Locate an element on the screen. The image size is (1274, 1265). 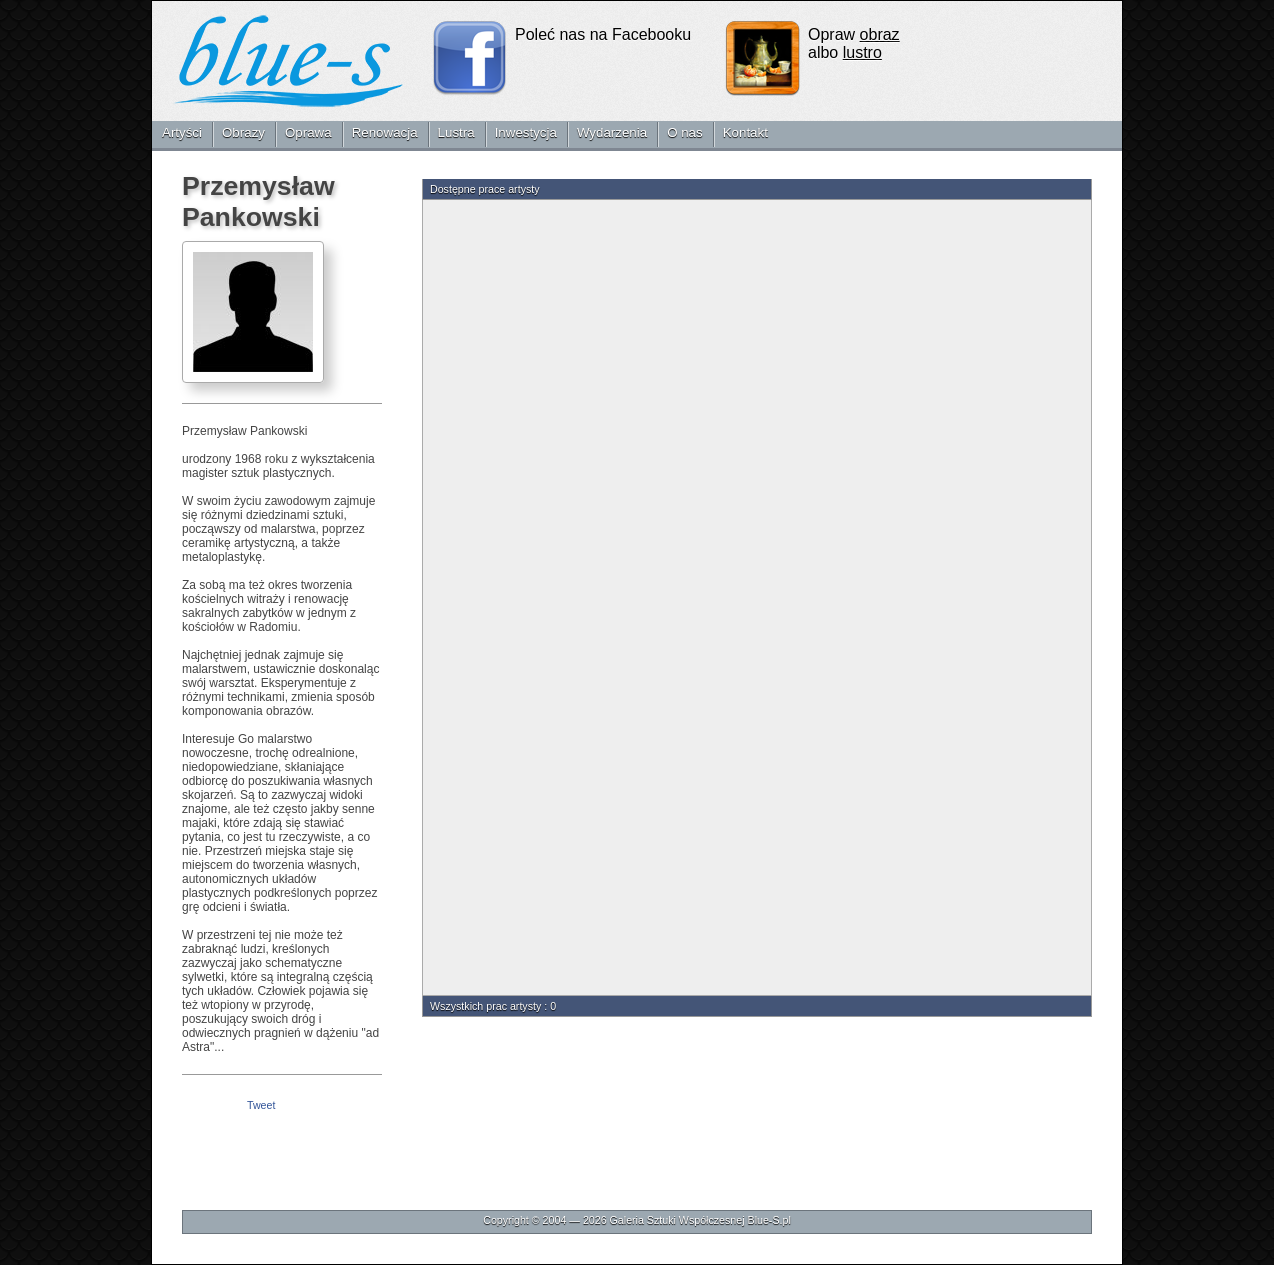
Artyści is located at coordinates (182, 132).